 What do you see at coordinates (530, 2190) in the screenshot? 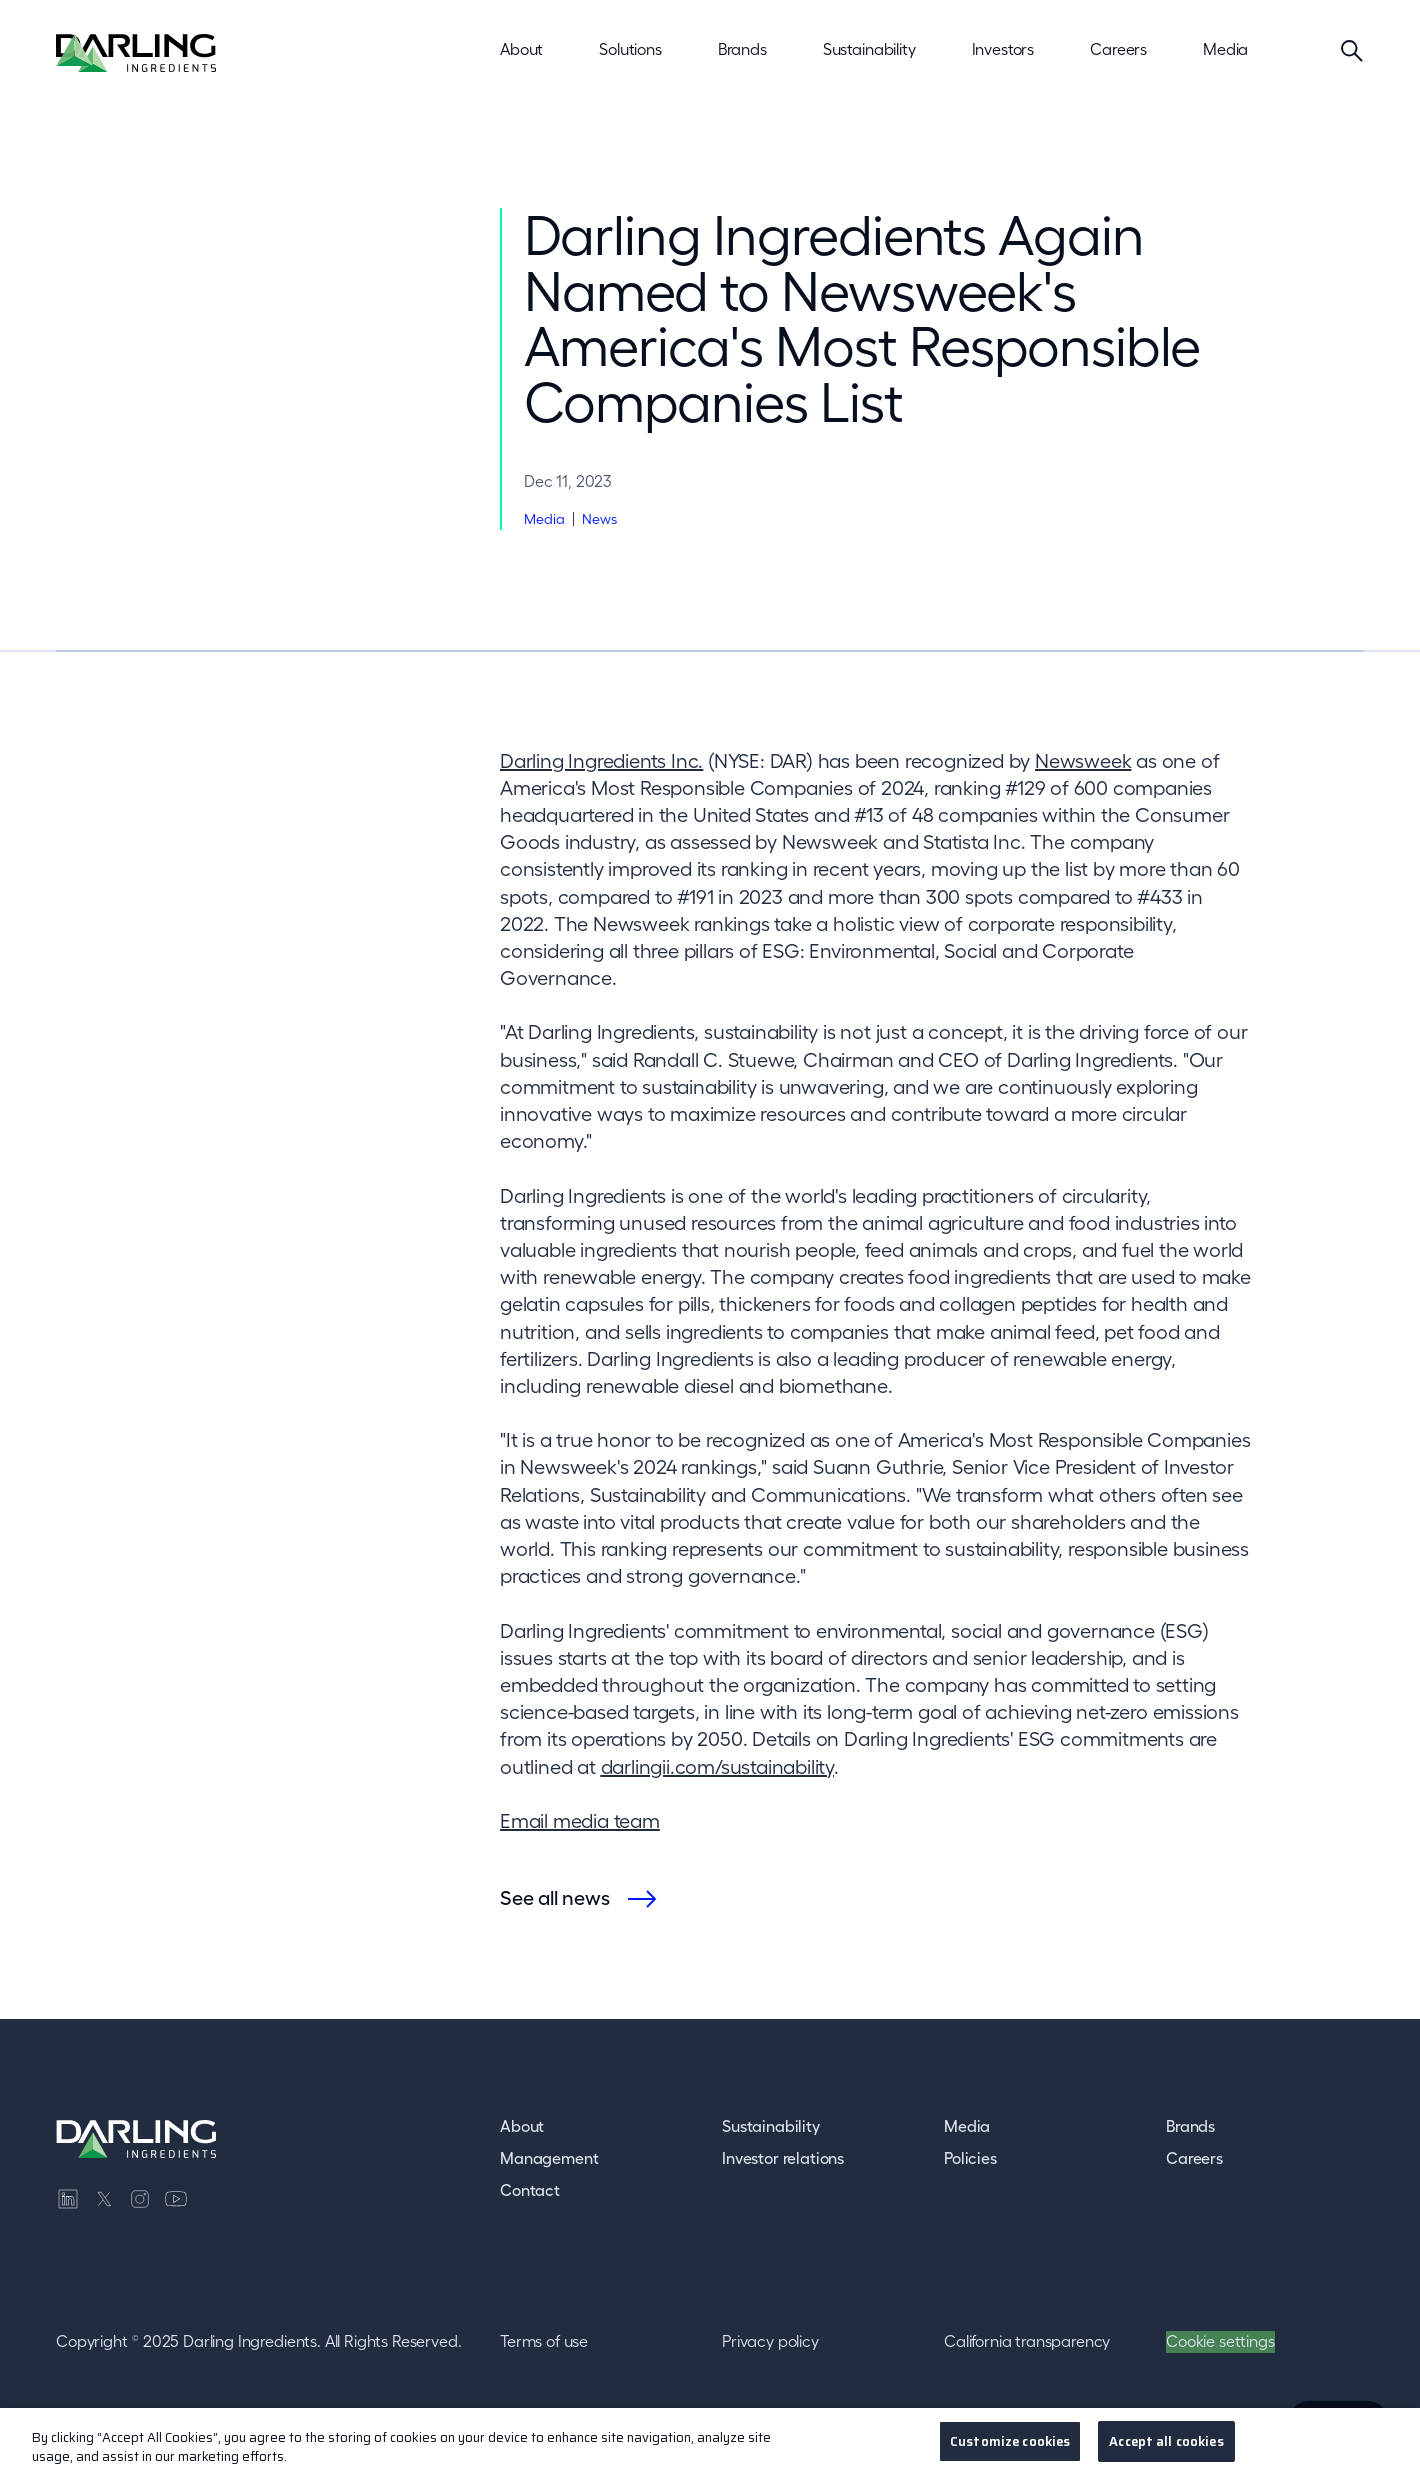
I see `Contact` at bounding box center [530, 2190].